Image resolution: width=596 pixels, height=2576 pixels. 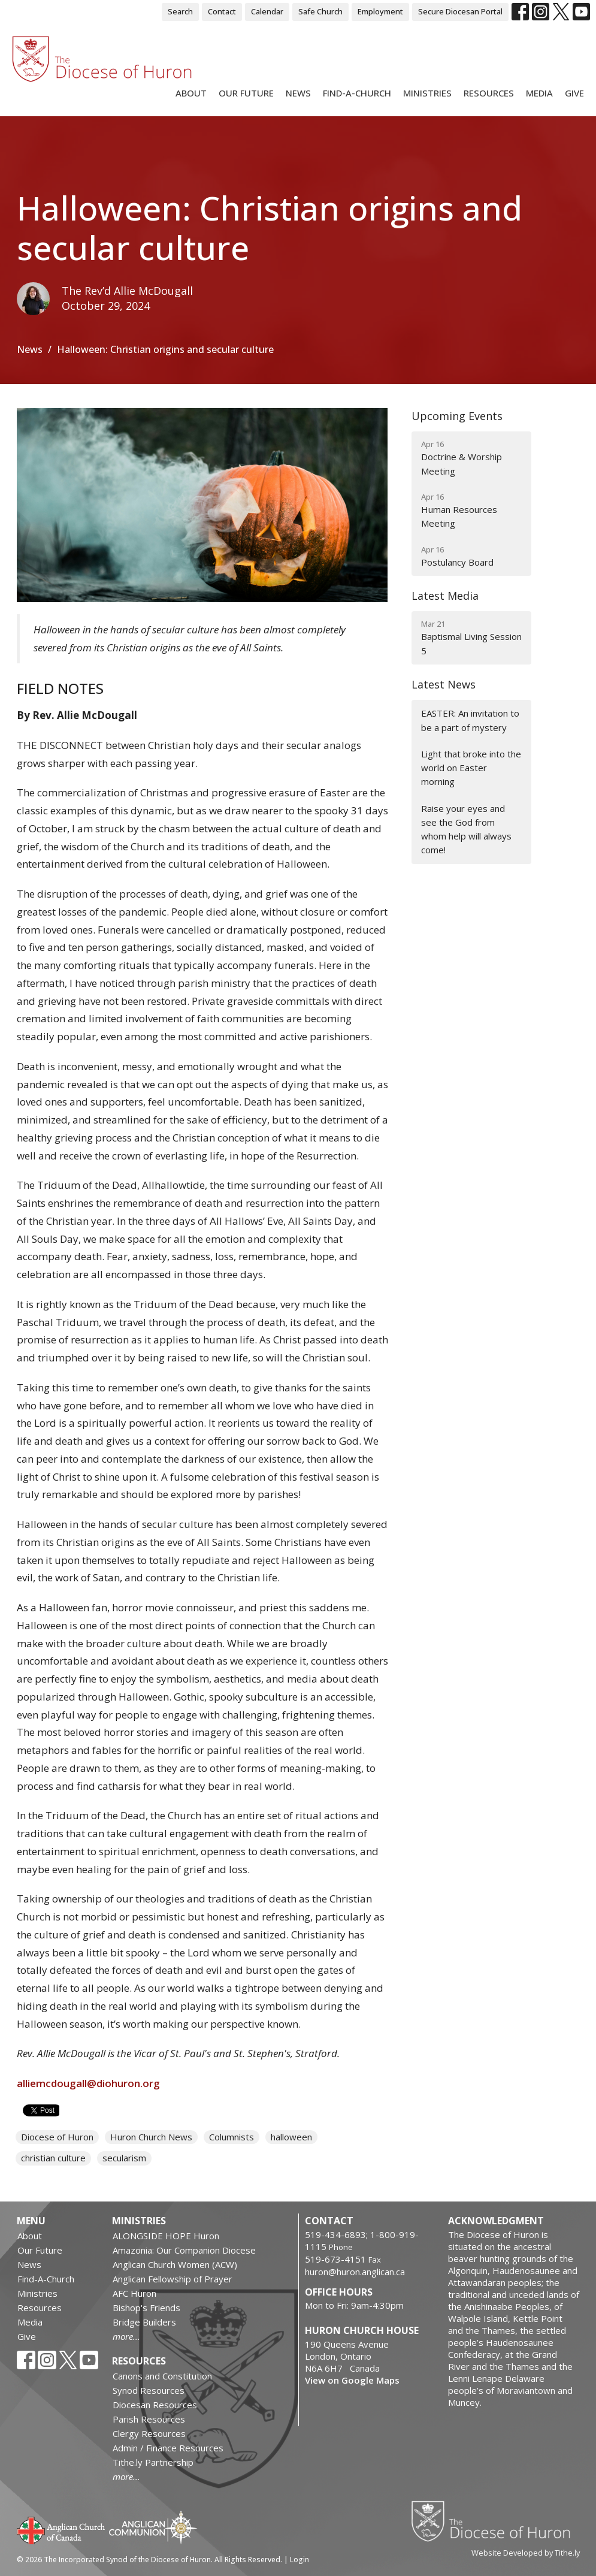 What do you see at coordinates (191, 93) in the screenshot?
I see `About` at bounding box center [191, 93].